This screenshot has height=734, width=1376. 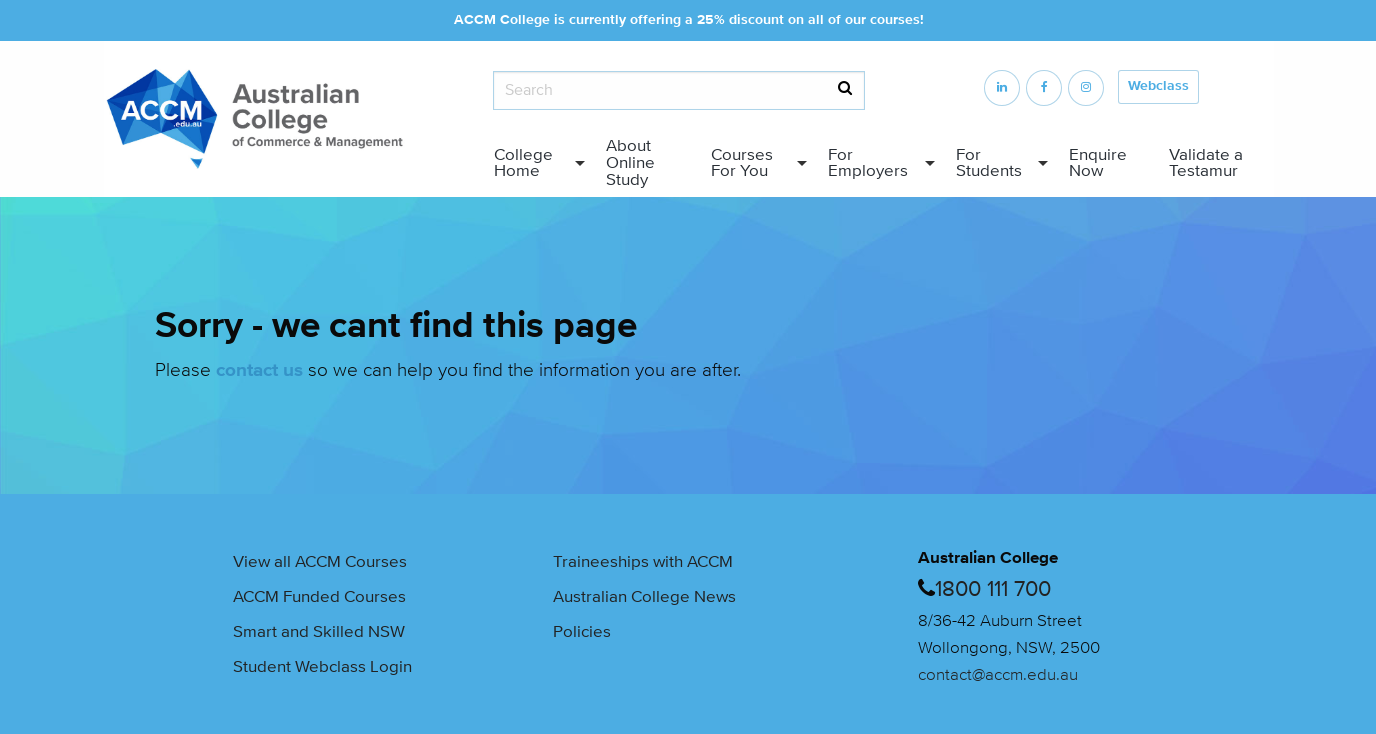 What do you see at coordinates (534, 163) in the screenshot?
I see `[menuitem]` at bounding box center [534, 163].